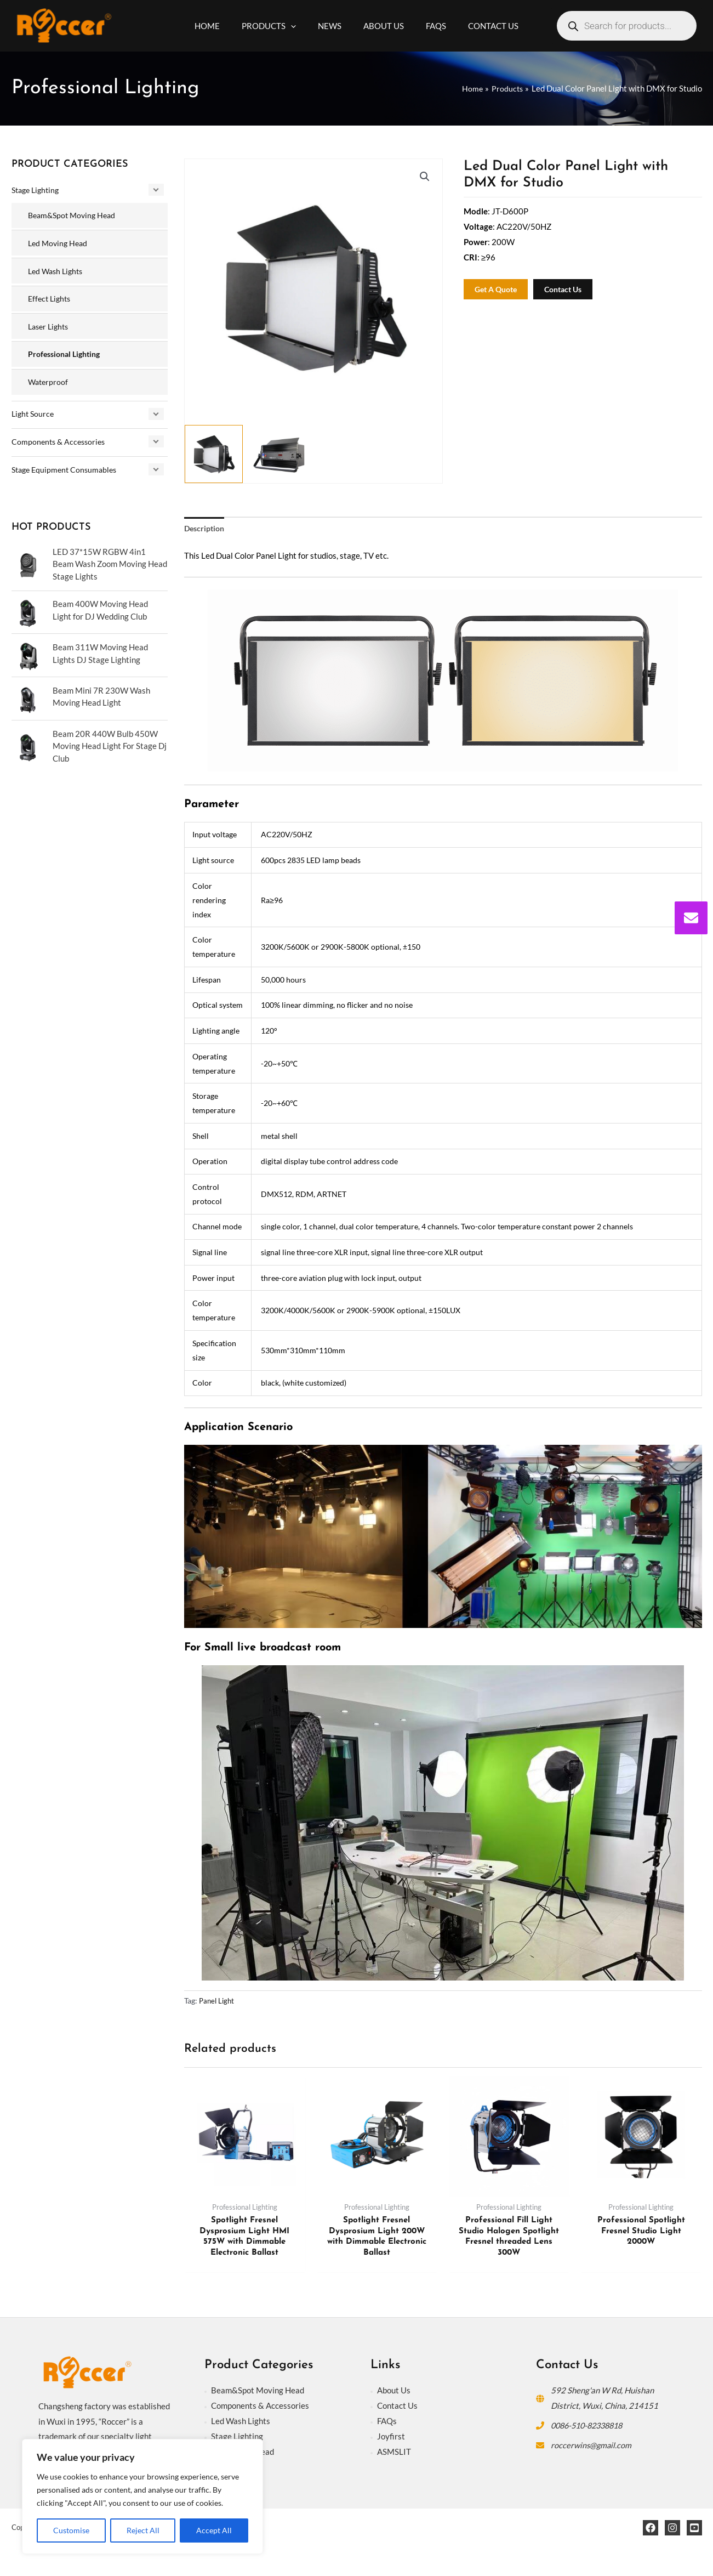 This screenshot has width=713, height=2576. I want to click on Customise, so click(71, 2530).